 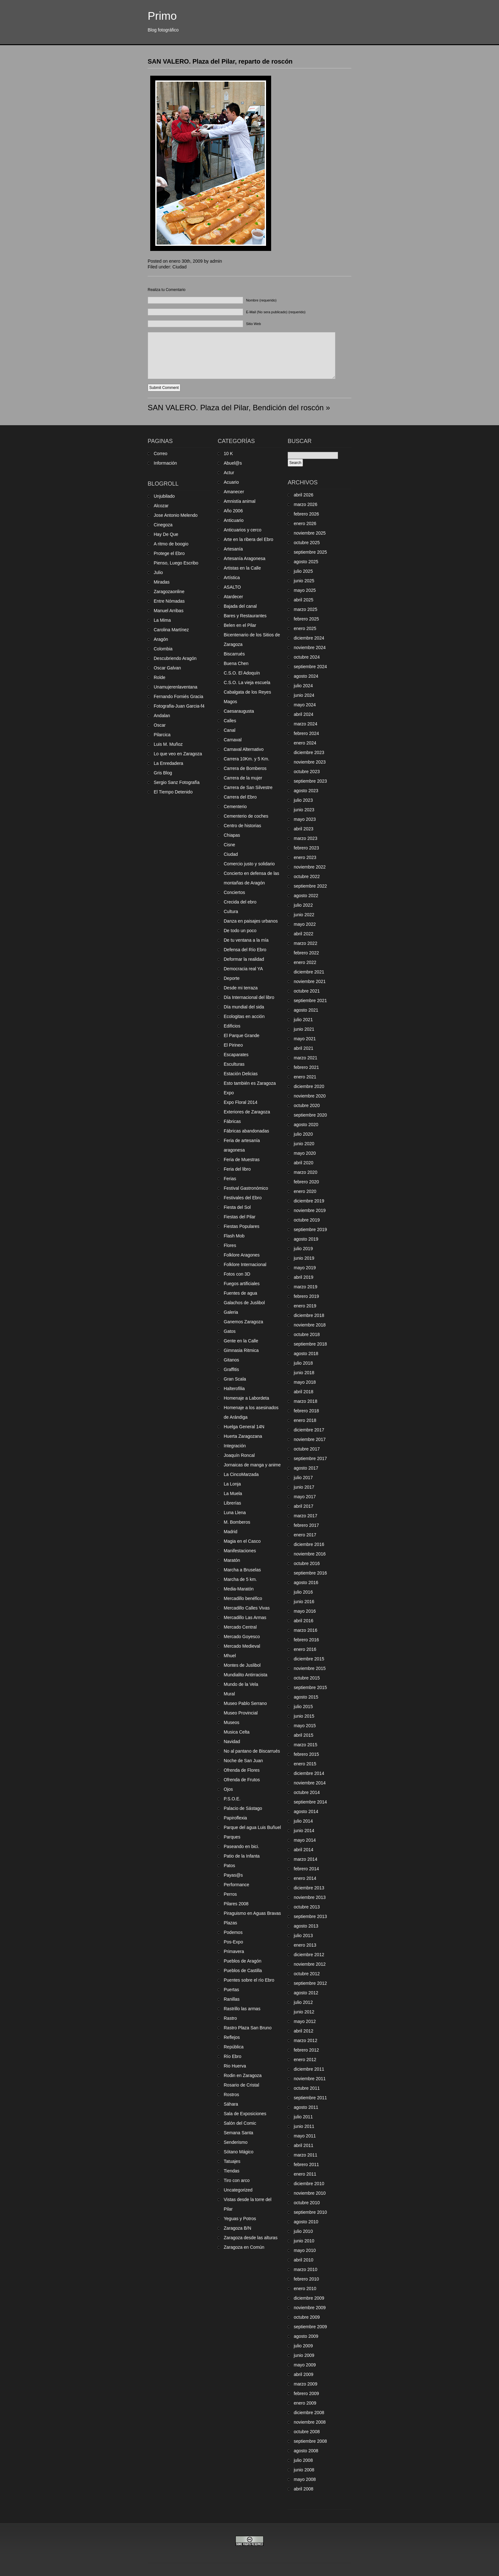 I want to click on Biscarrués, so click(x=234, y=653).